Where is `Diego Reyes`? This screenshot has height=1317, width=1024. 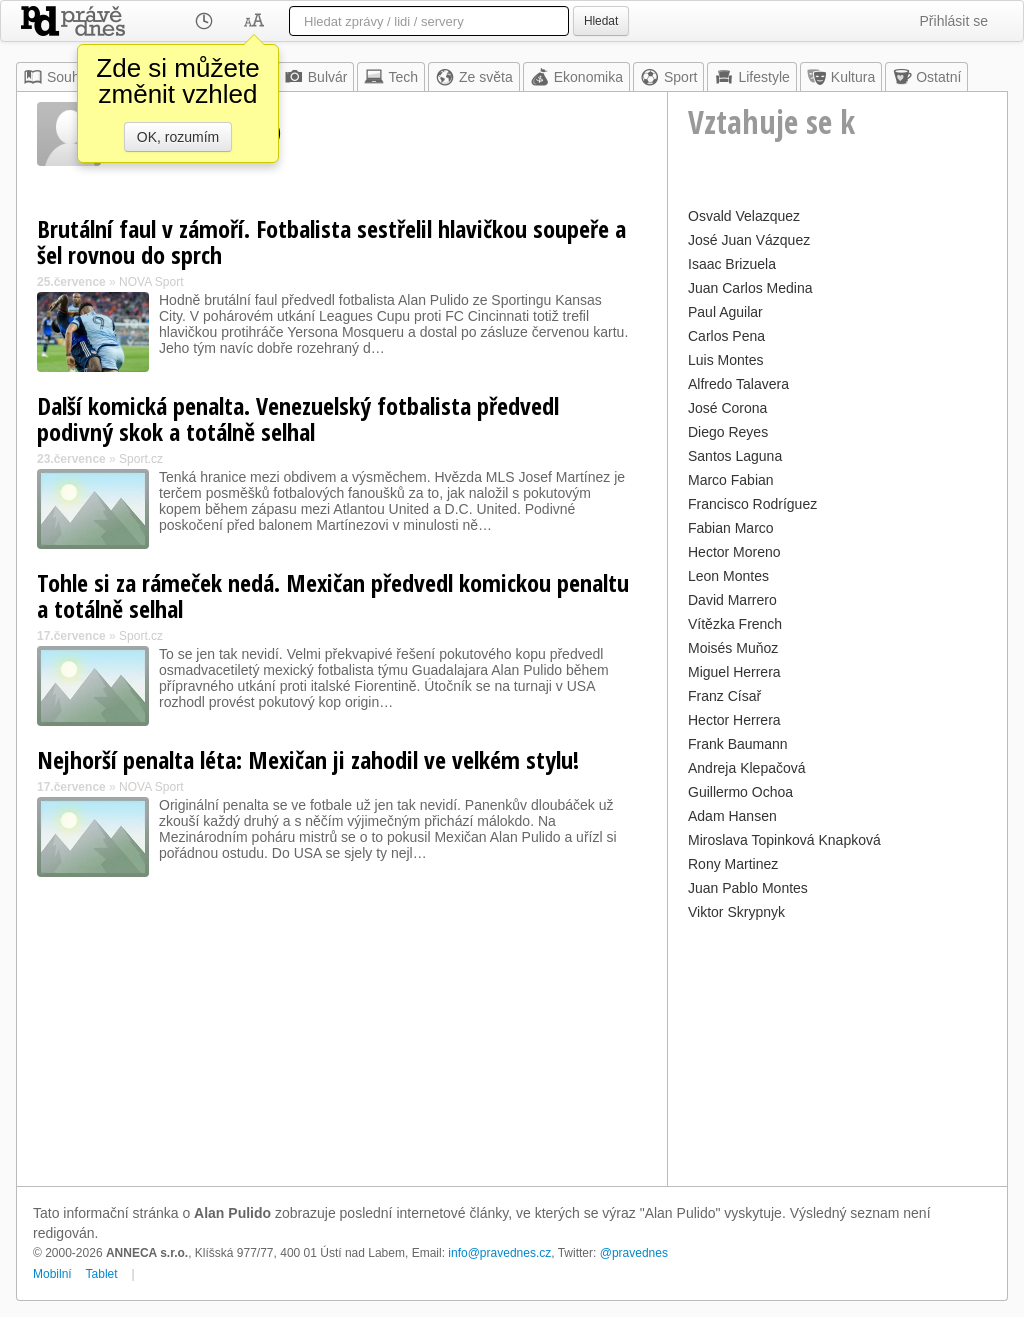
Diego Reyes is located at coordinates (728, 432).